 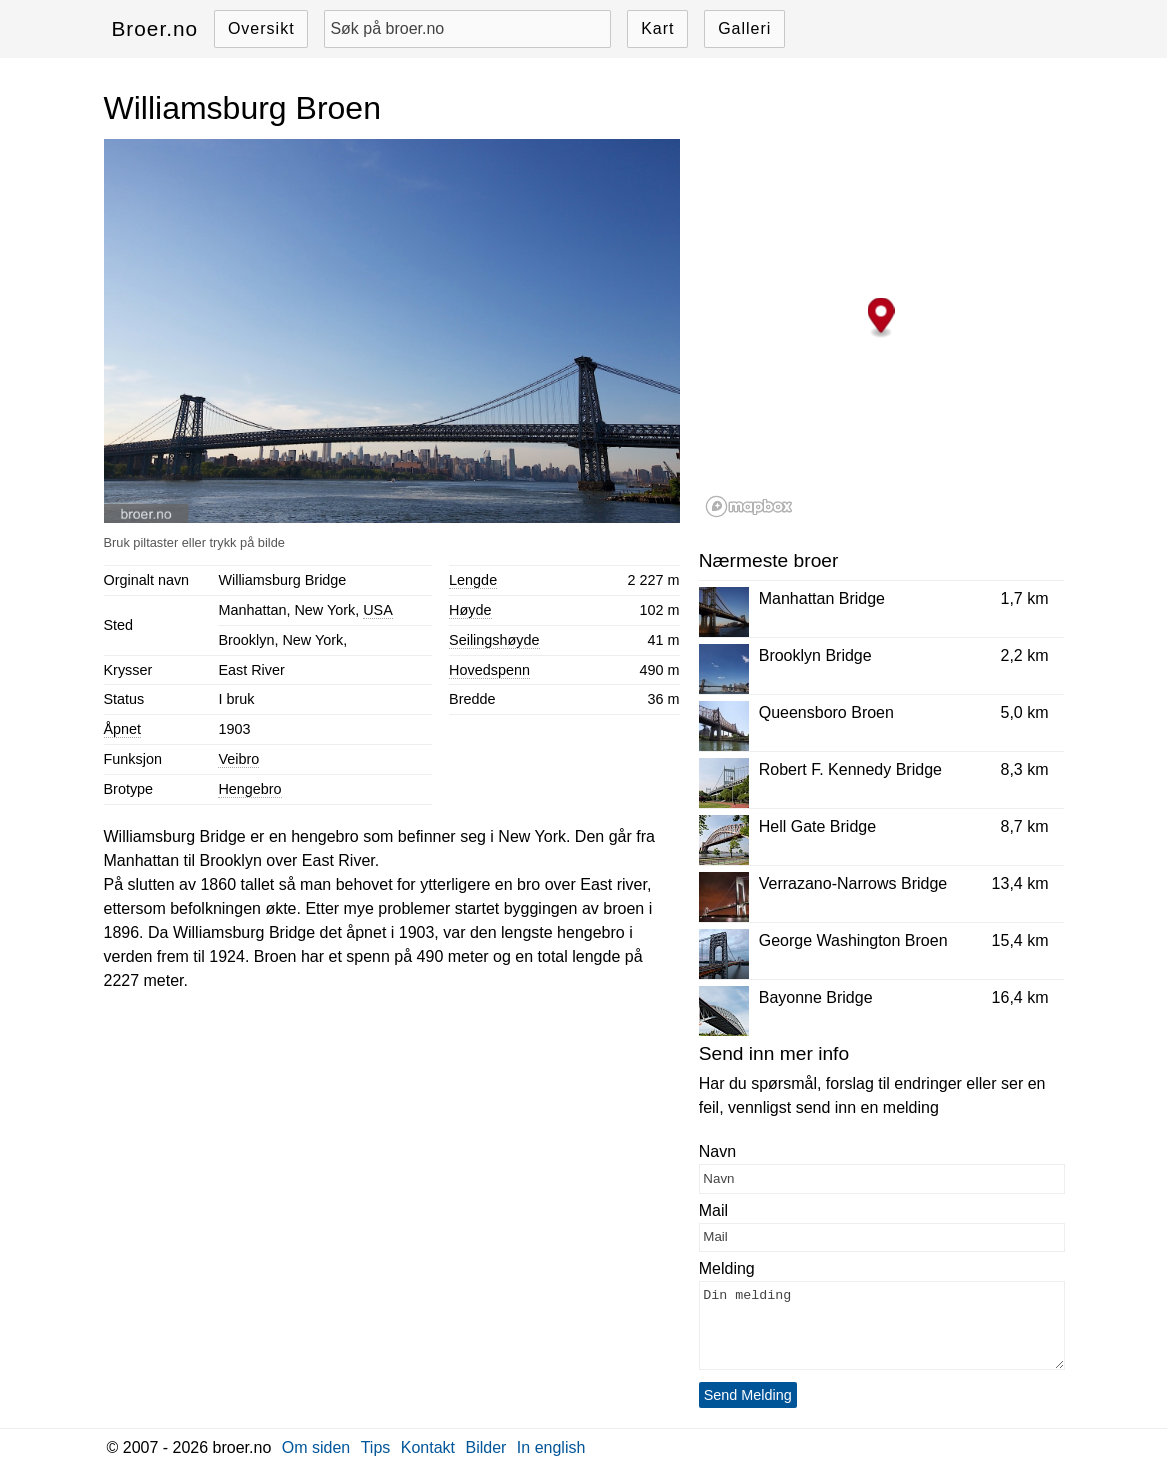 What do you see at coordinates (1020, 940) in the screenshot?
I see `15,4 km` at bounding box center [1020, 940].